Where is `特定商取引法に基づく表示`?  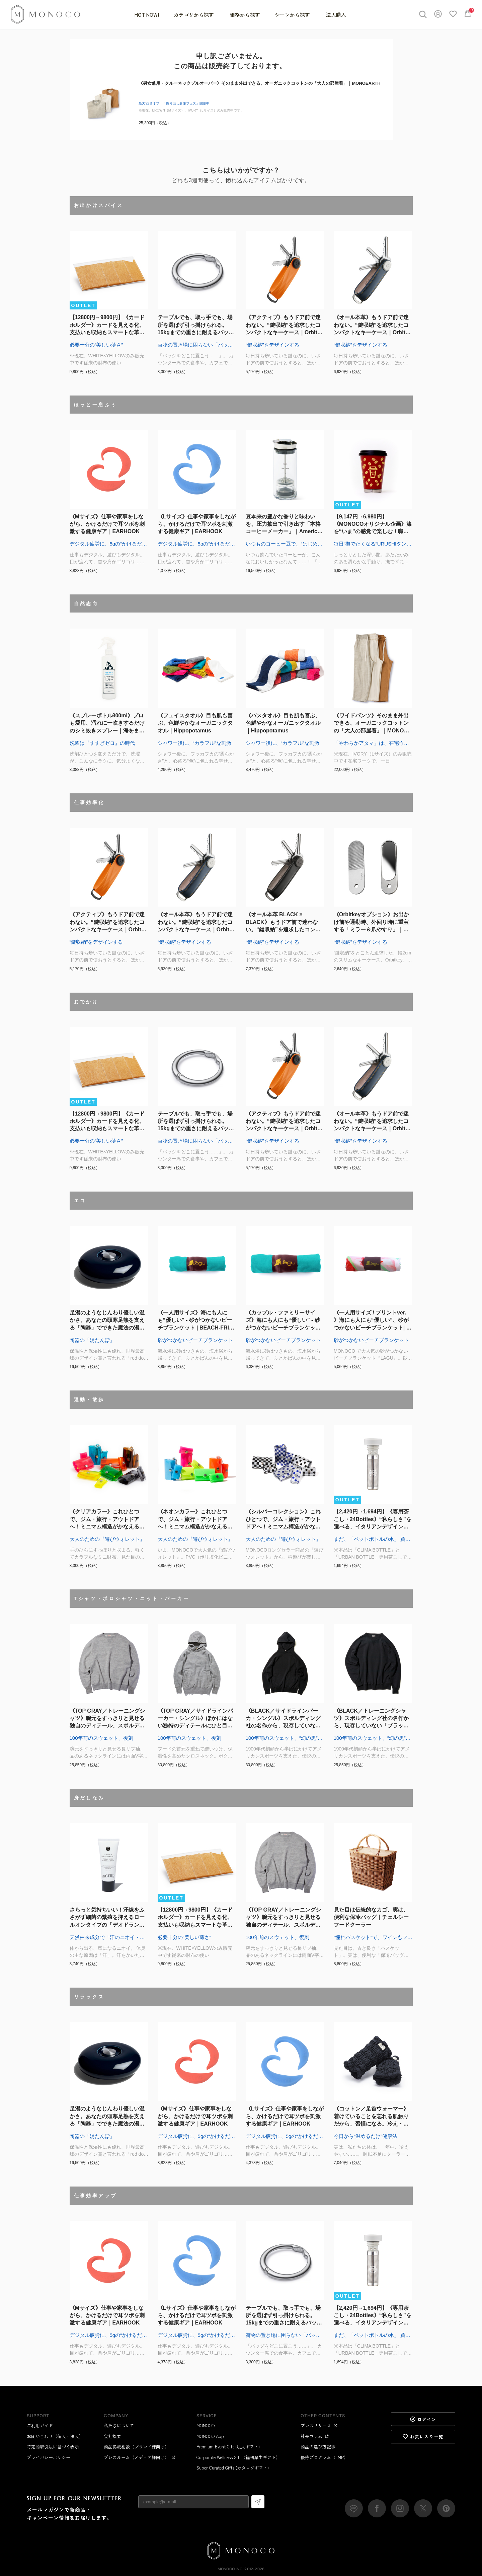
特定商取引法に基づく表示 is located at coordinates (53, 2446).